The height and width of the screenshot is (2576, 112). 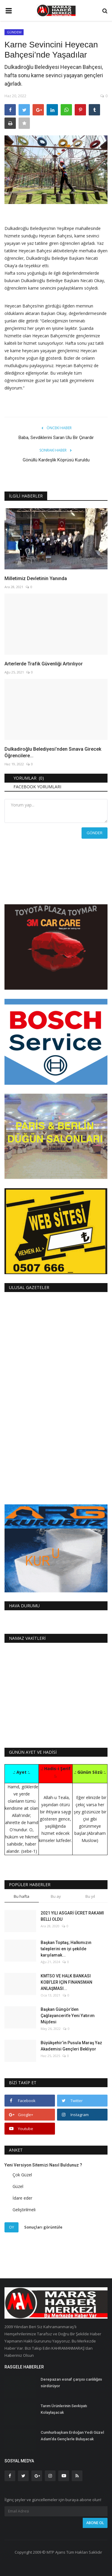 What do you see at coordinates (68, 2015) in the screenshot?
I see `Başkan Güngör’den Çağlayancerit’e Yeni Yatırım Müjdesi` at bounding box center [68, 2015].